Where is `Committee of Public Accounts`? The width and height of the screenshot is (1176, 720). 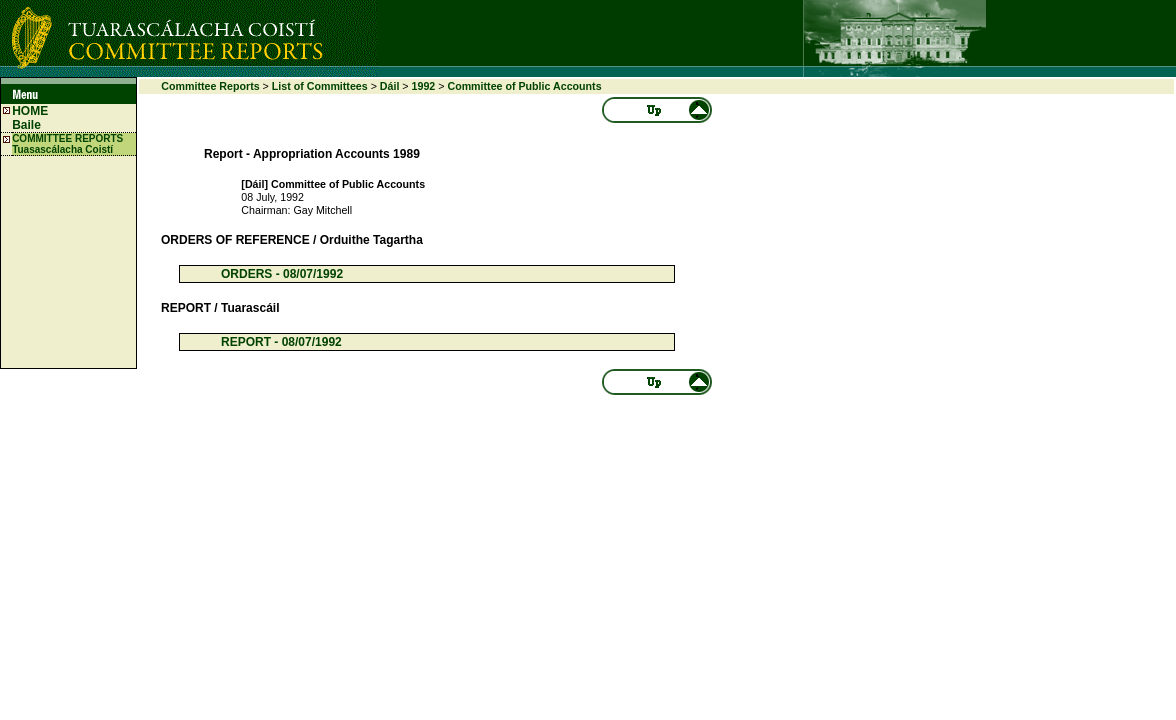
Committee of Public Accounts is located at coordinates (524, 86).